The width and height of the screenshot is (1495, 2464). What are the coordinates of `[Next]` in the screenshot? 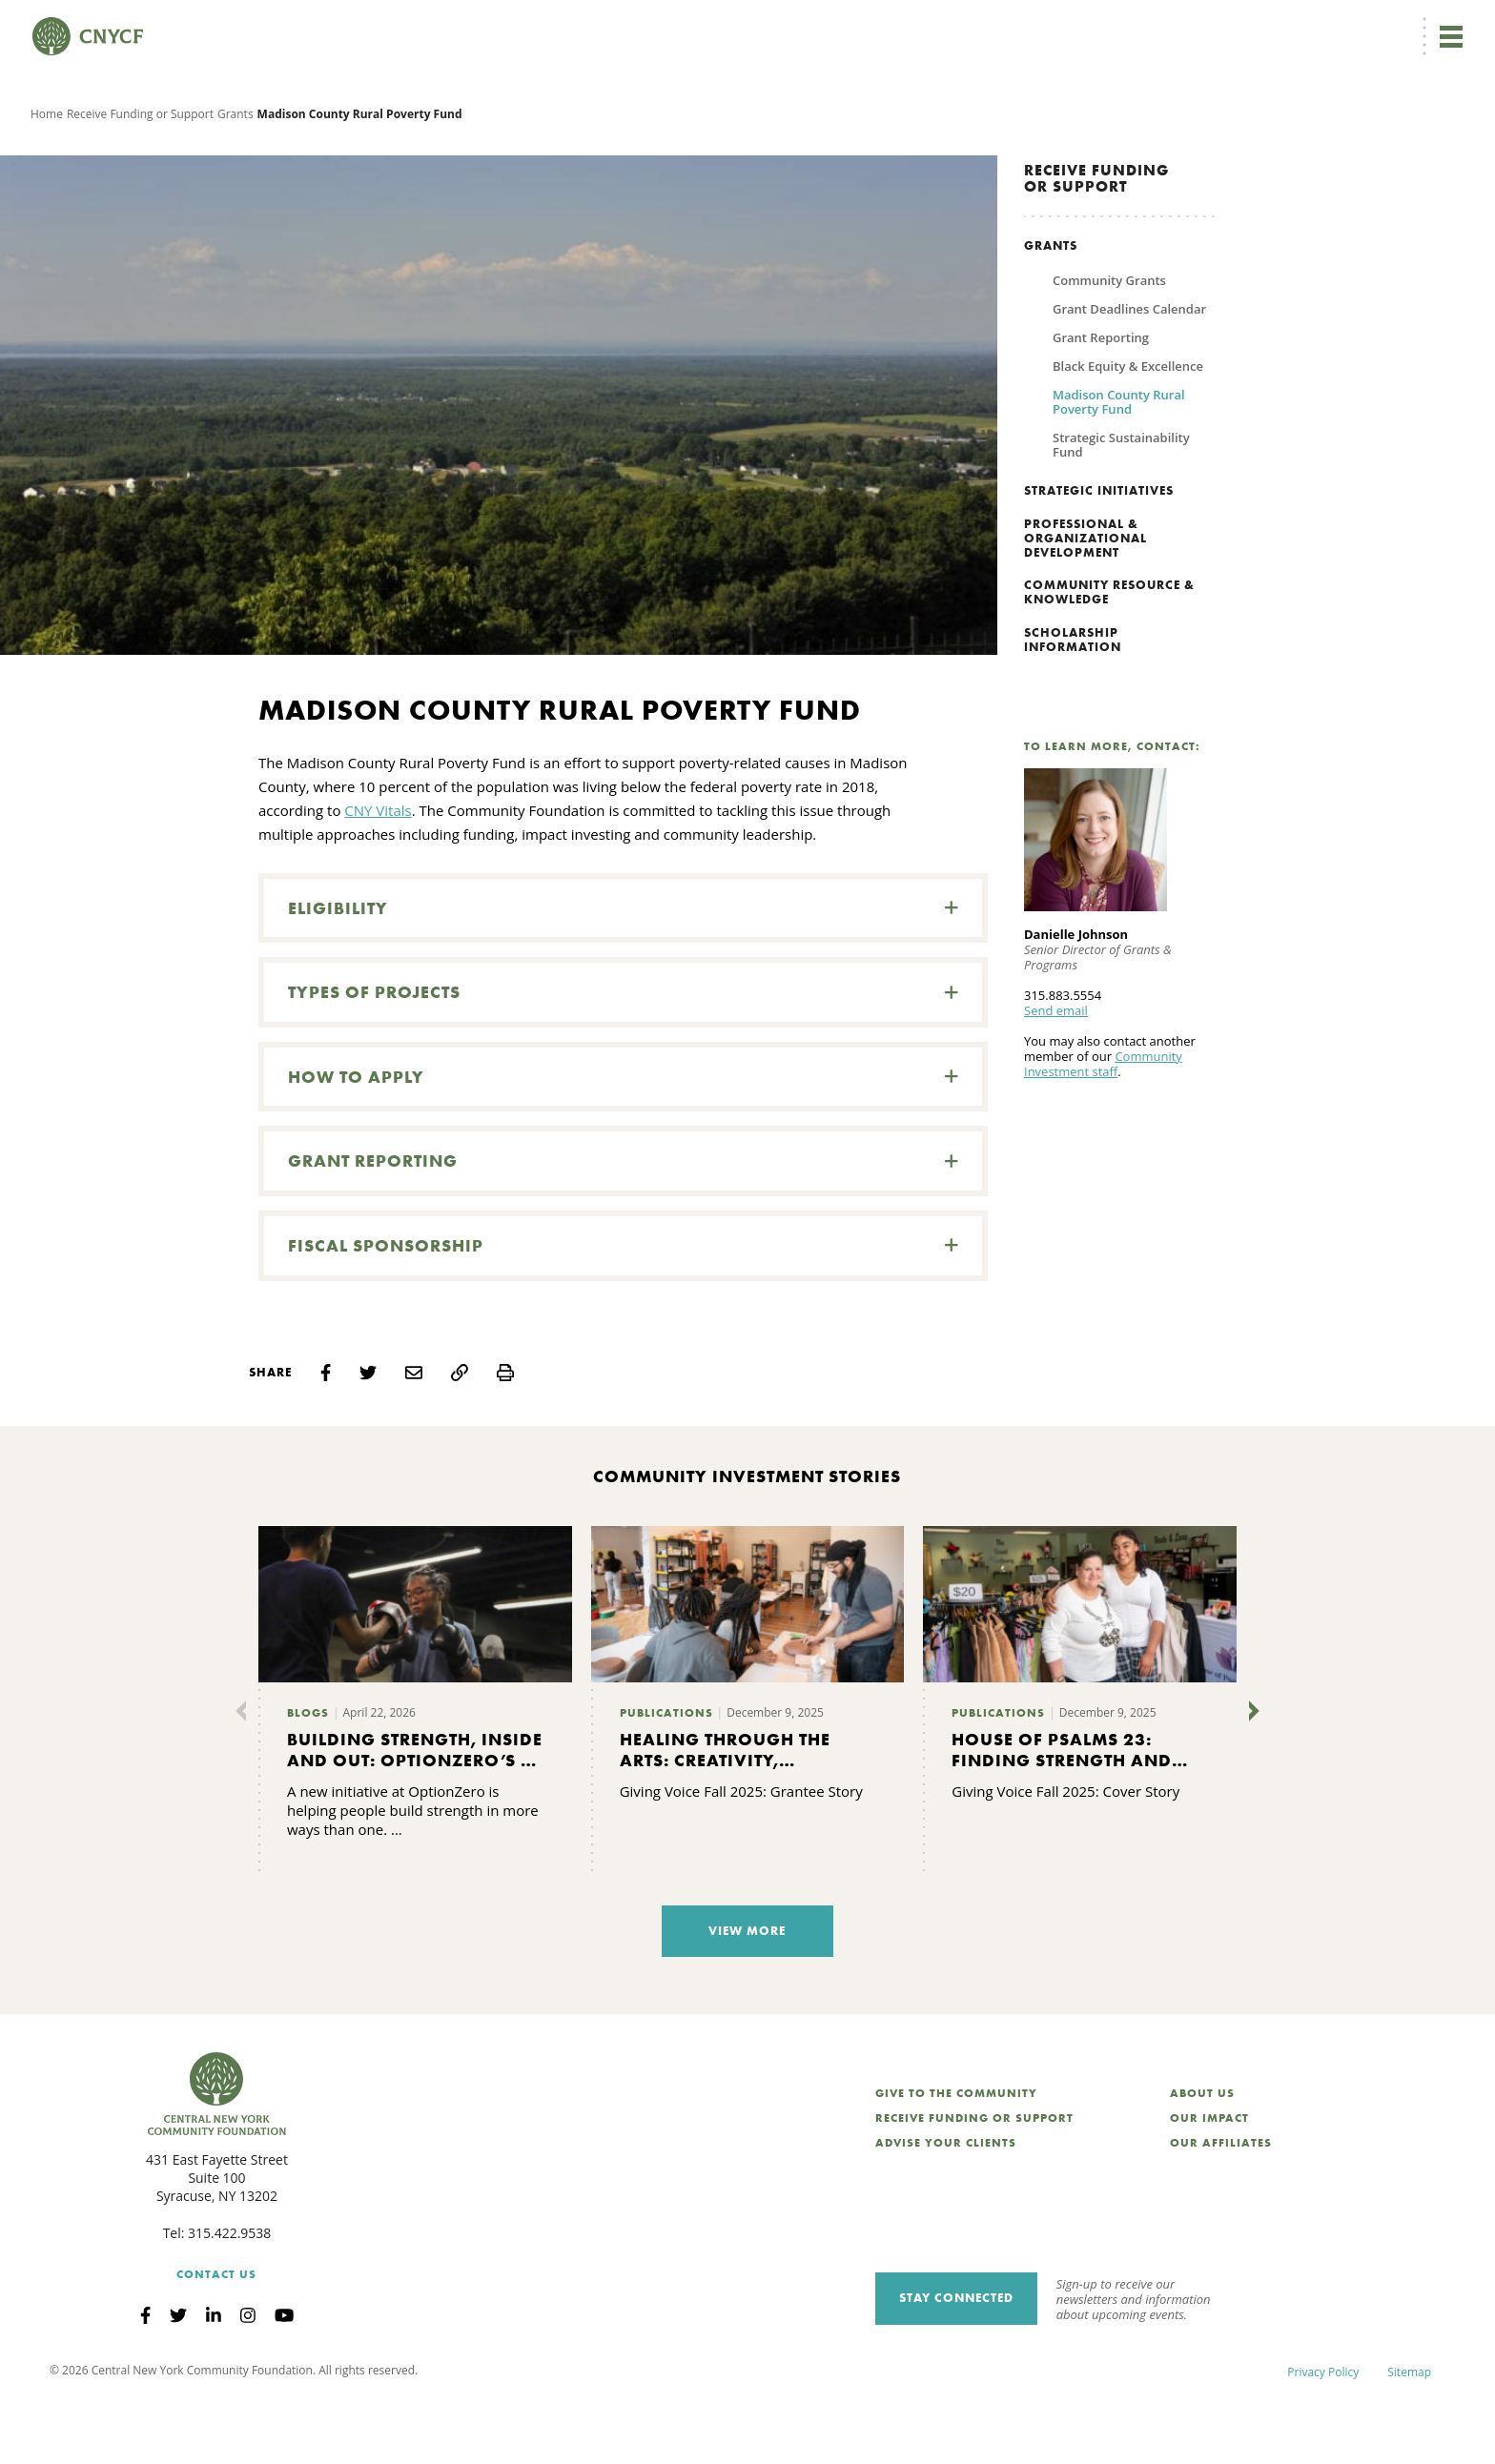 It's located at (1250, 1773).